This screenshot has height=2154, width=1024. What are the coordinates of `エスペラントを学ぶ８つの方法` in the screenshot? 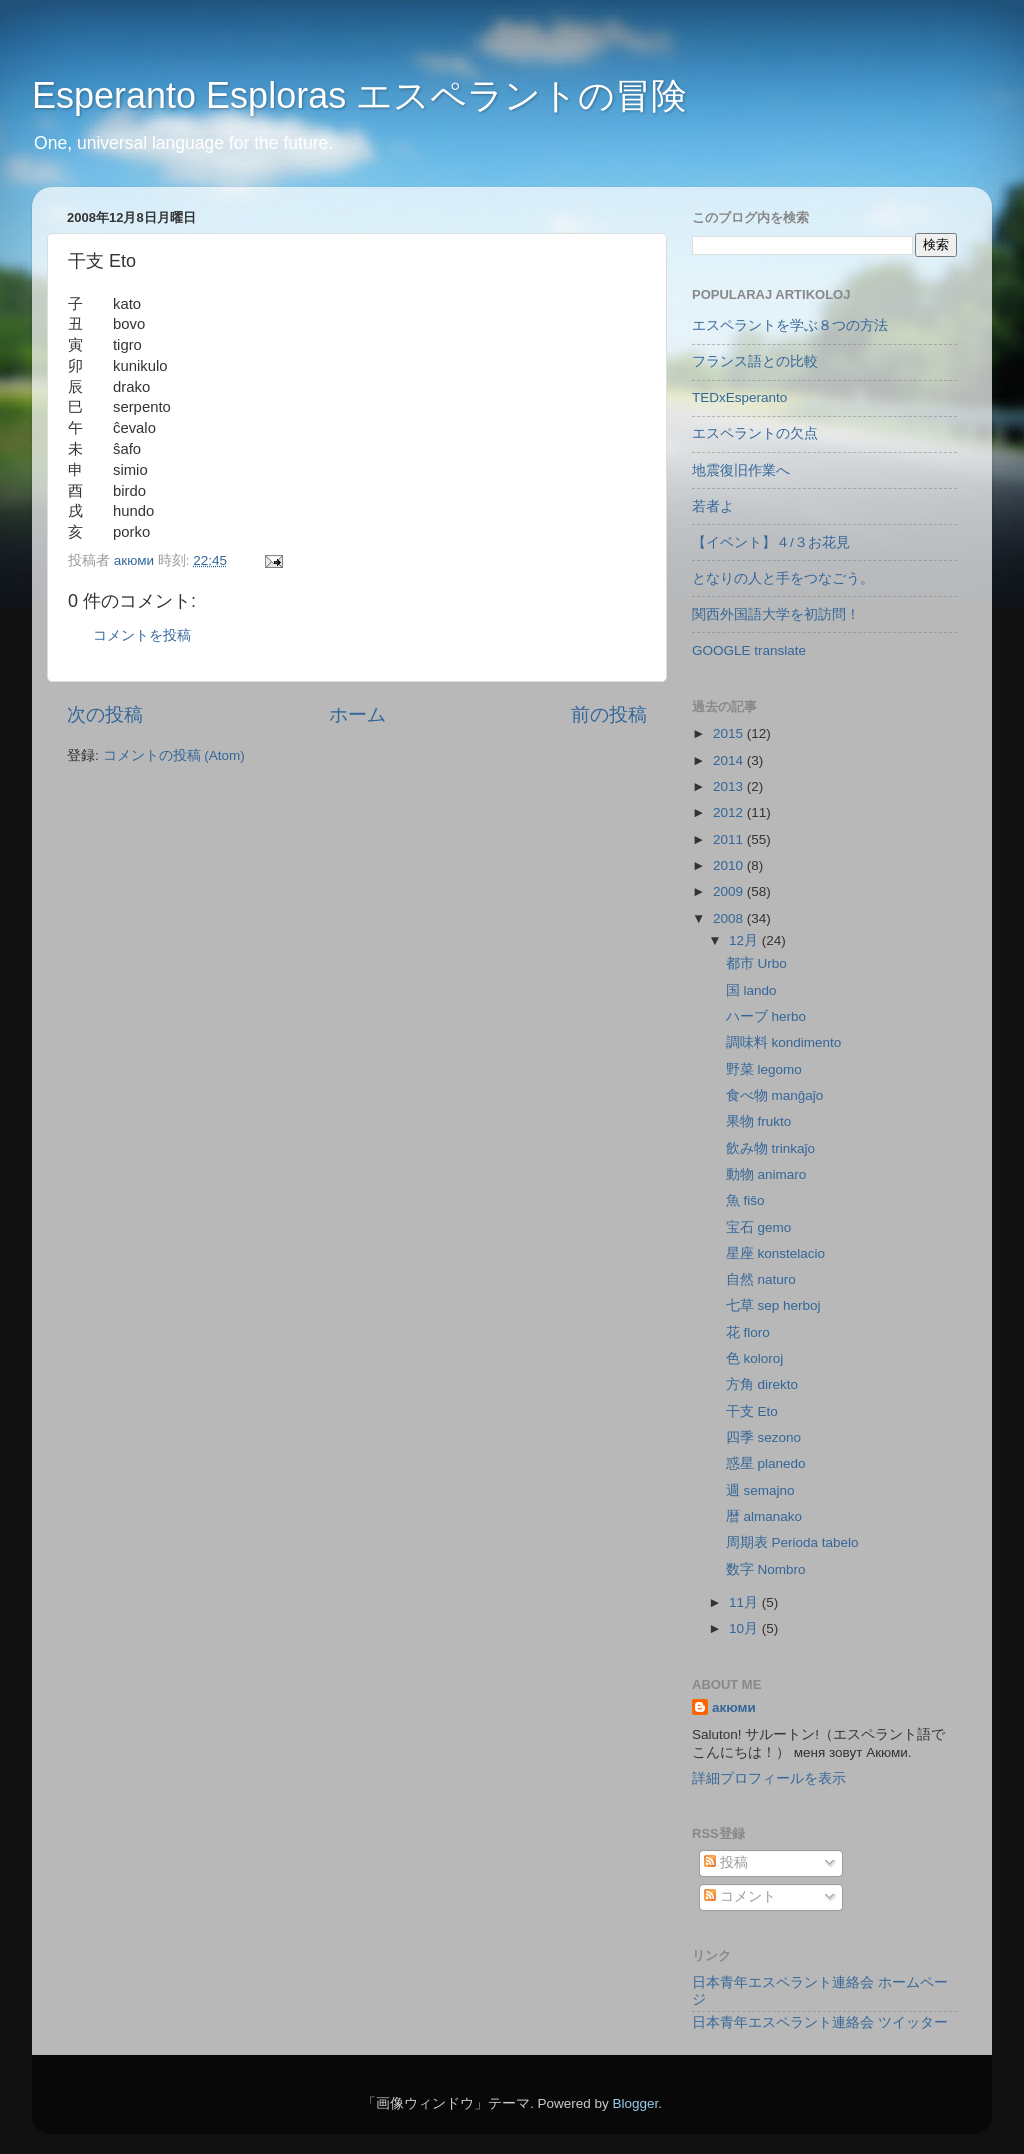 It's located at (790, 325).